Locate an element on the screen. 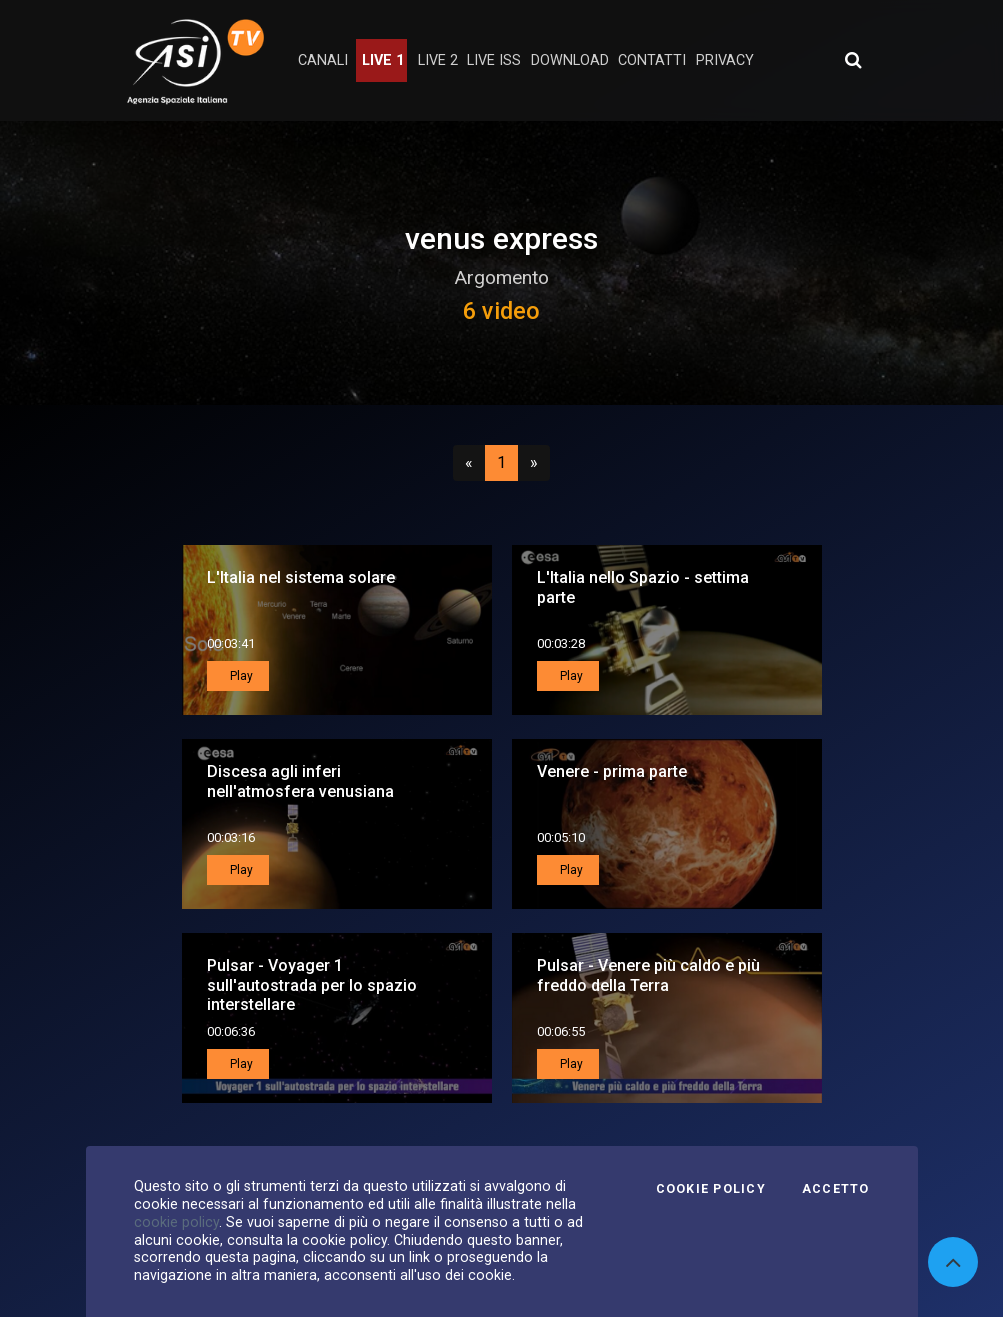  Pulsar - Venere più caldo e più freddo della Terra is located at coordinates (648, 975).